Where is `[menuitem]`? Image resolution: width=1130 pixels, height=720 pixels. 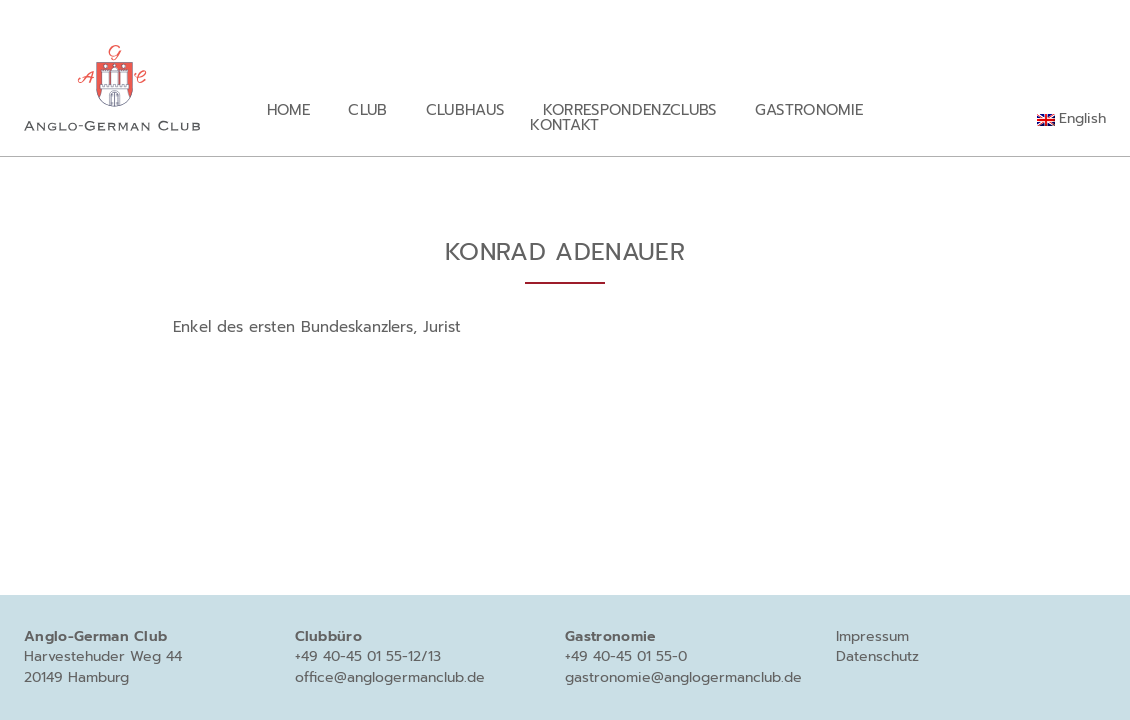
[menuitem] is located at coordinates (1071, 119).